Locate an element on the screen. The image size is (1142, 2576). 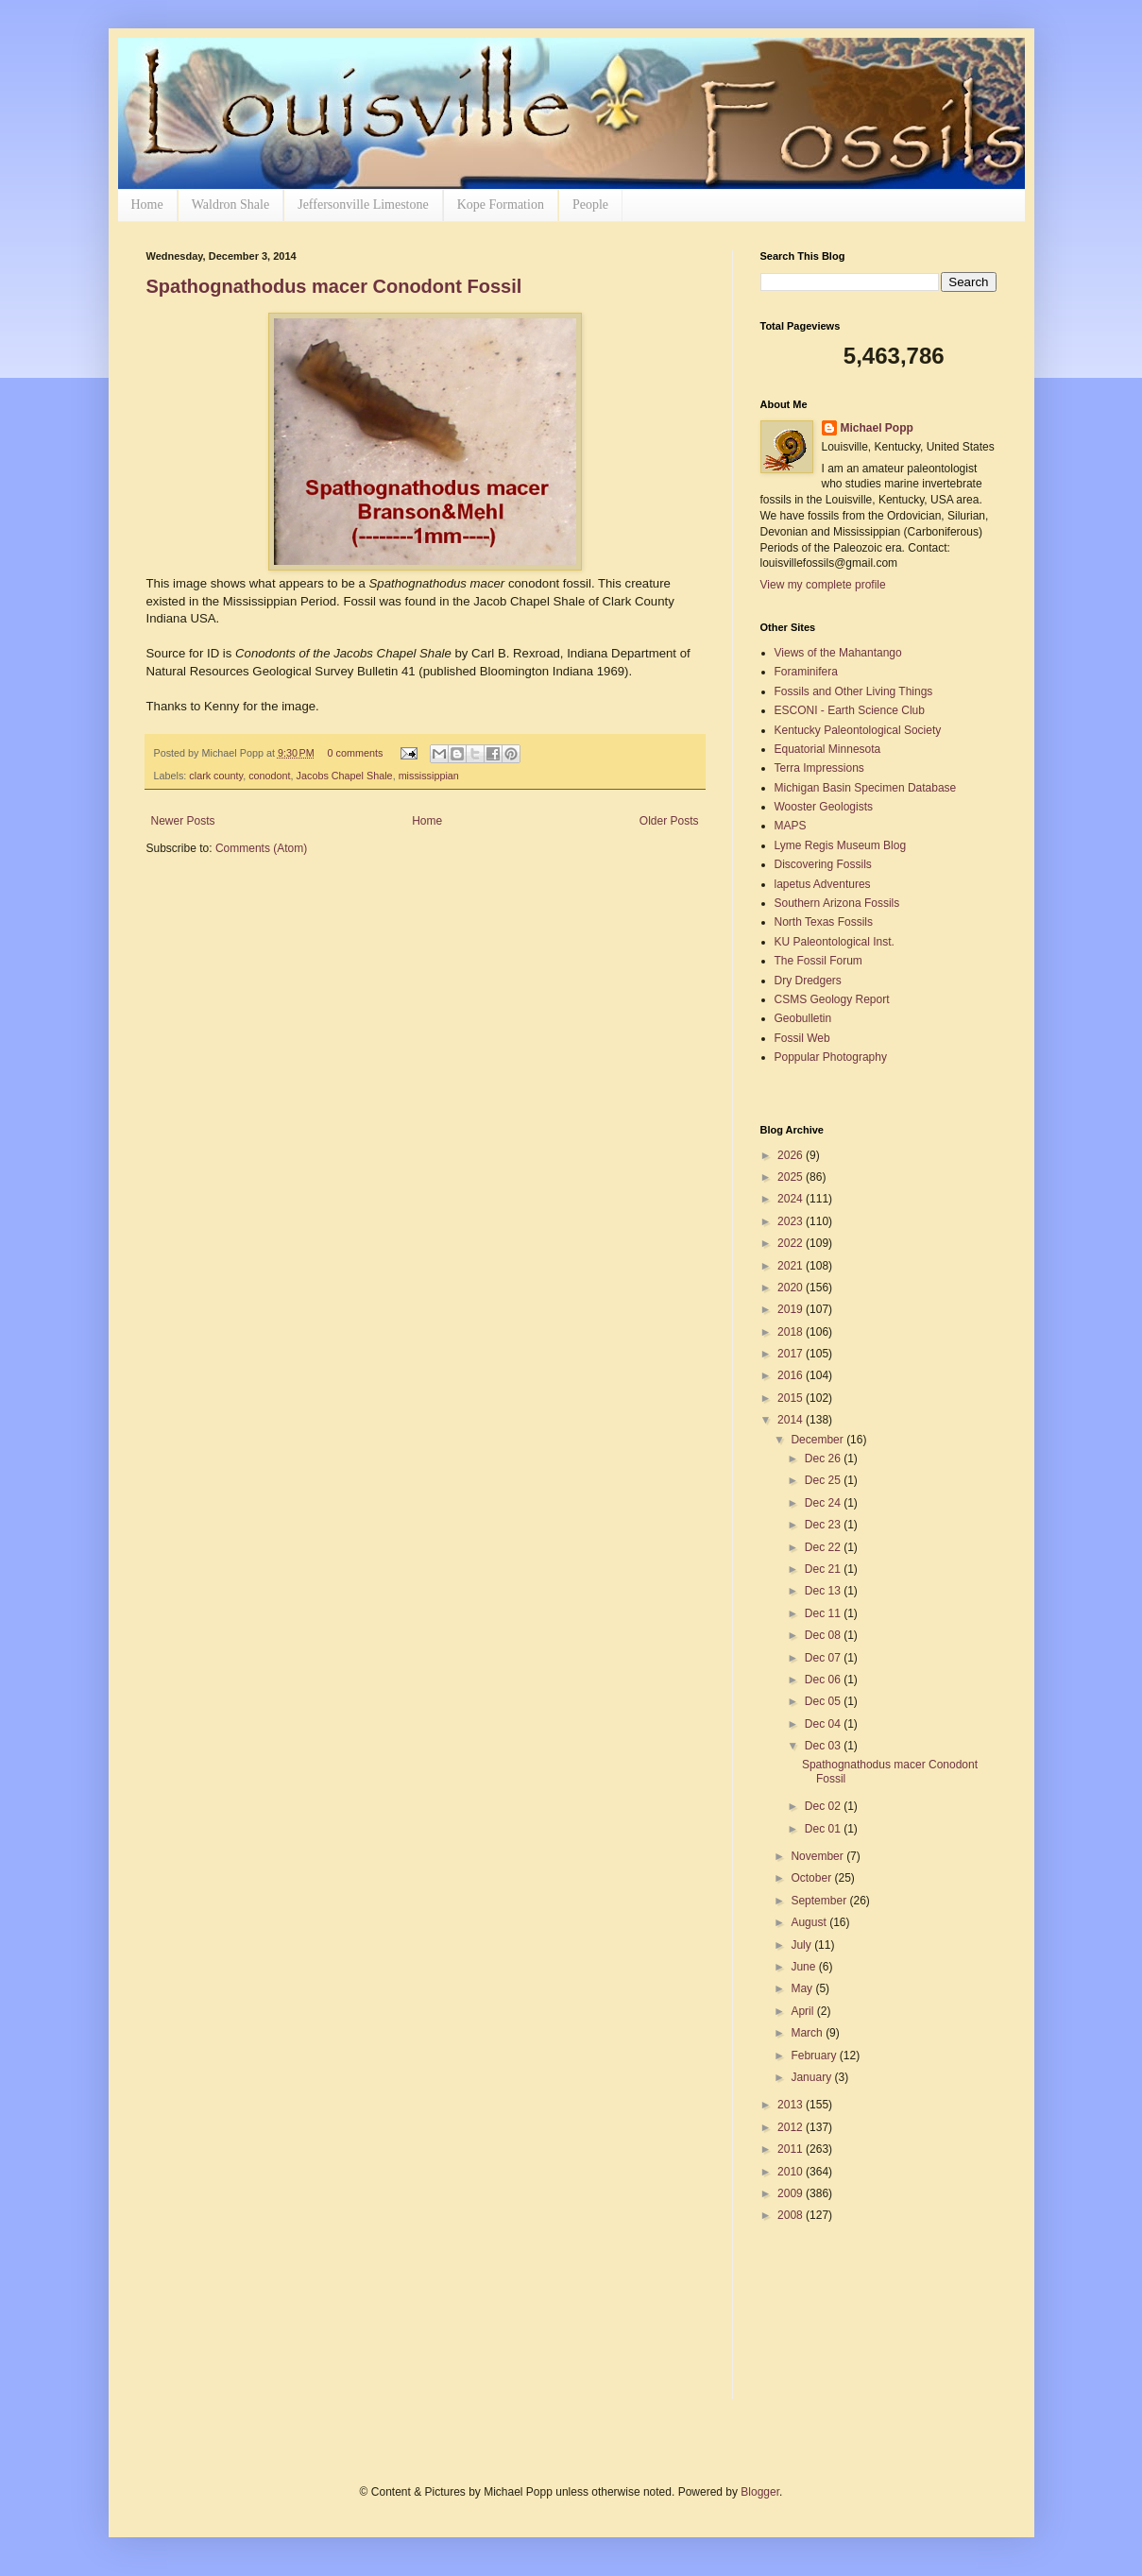
Dec 01 is located at coordinates (824, 1828).